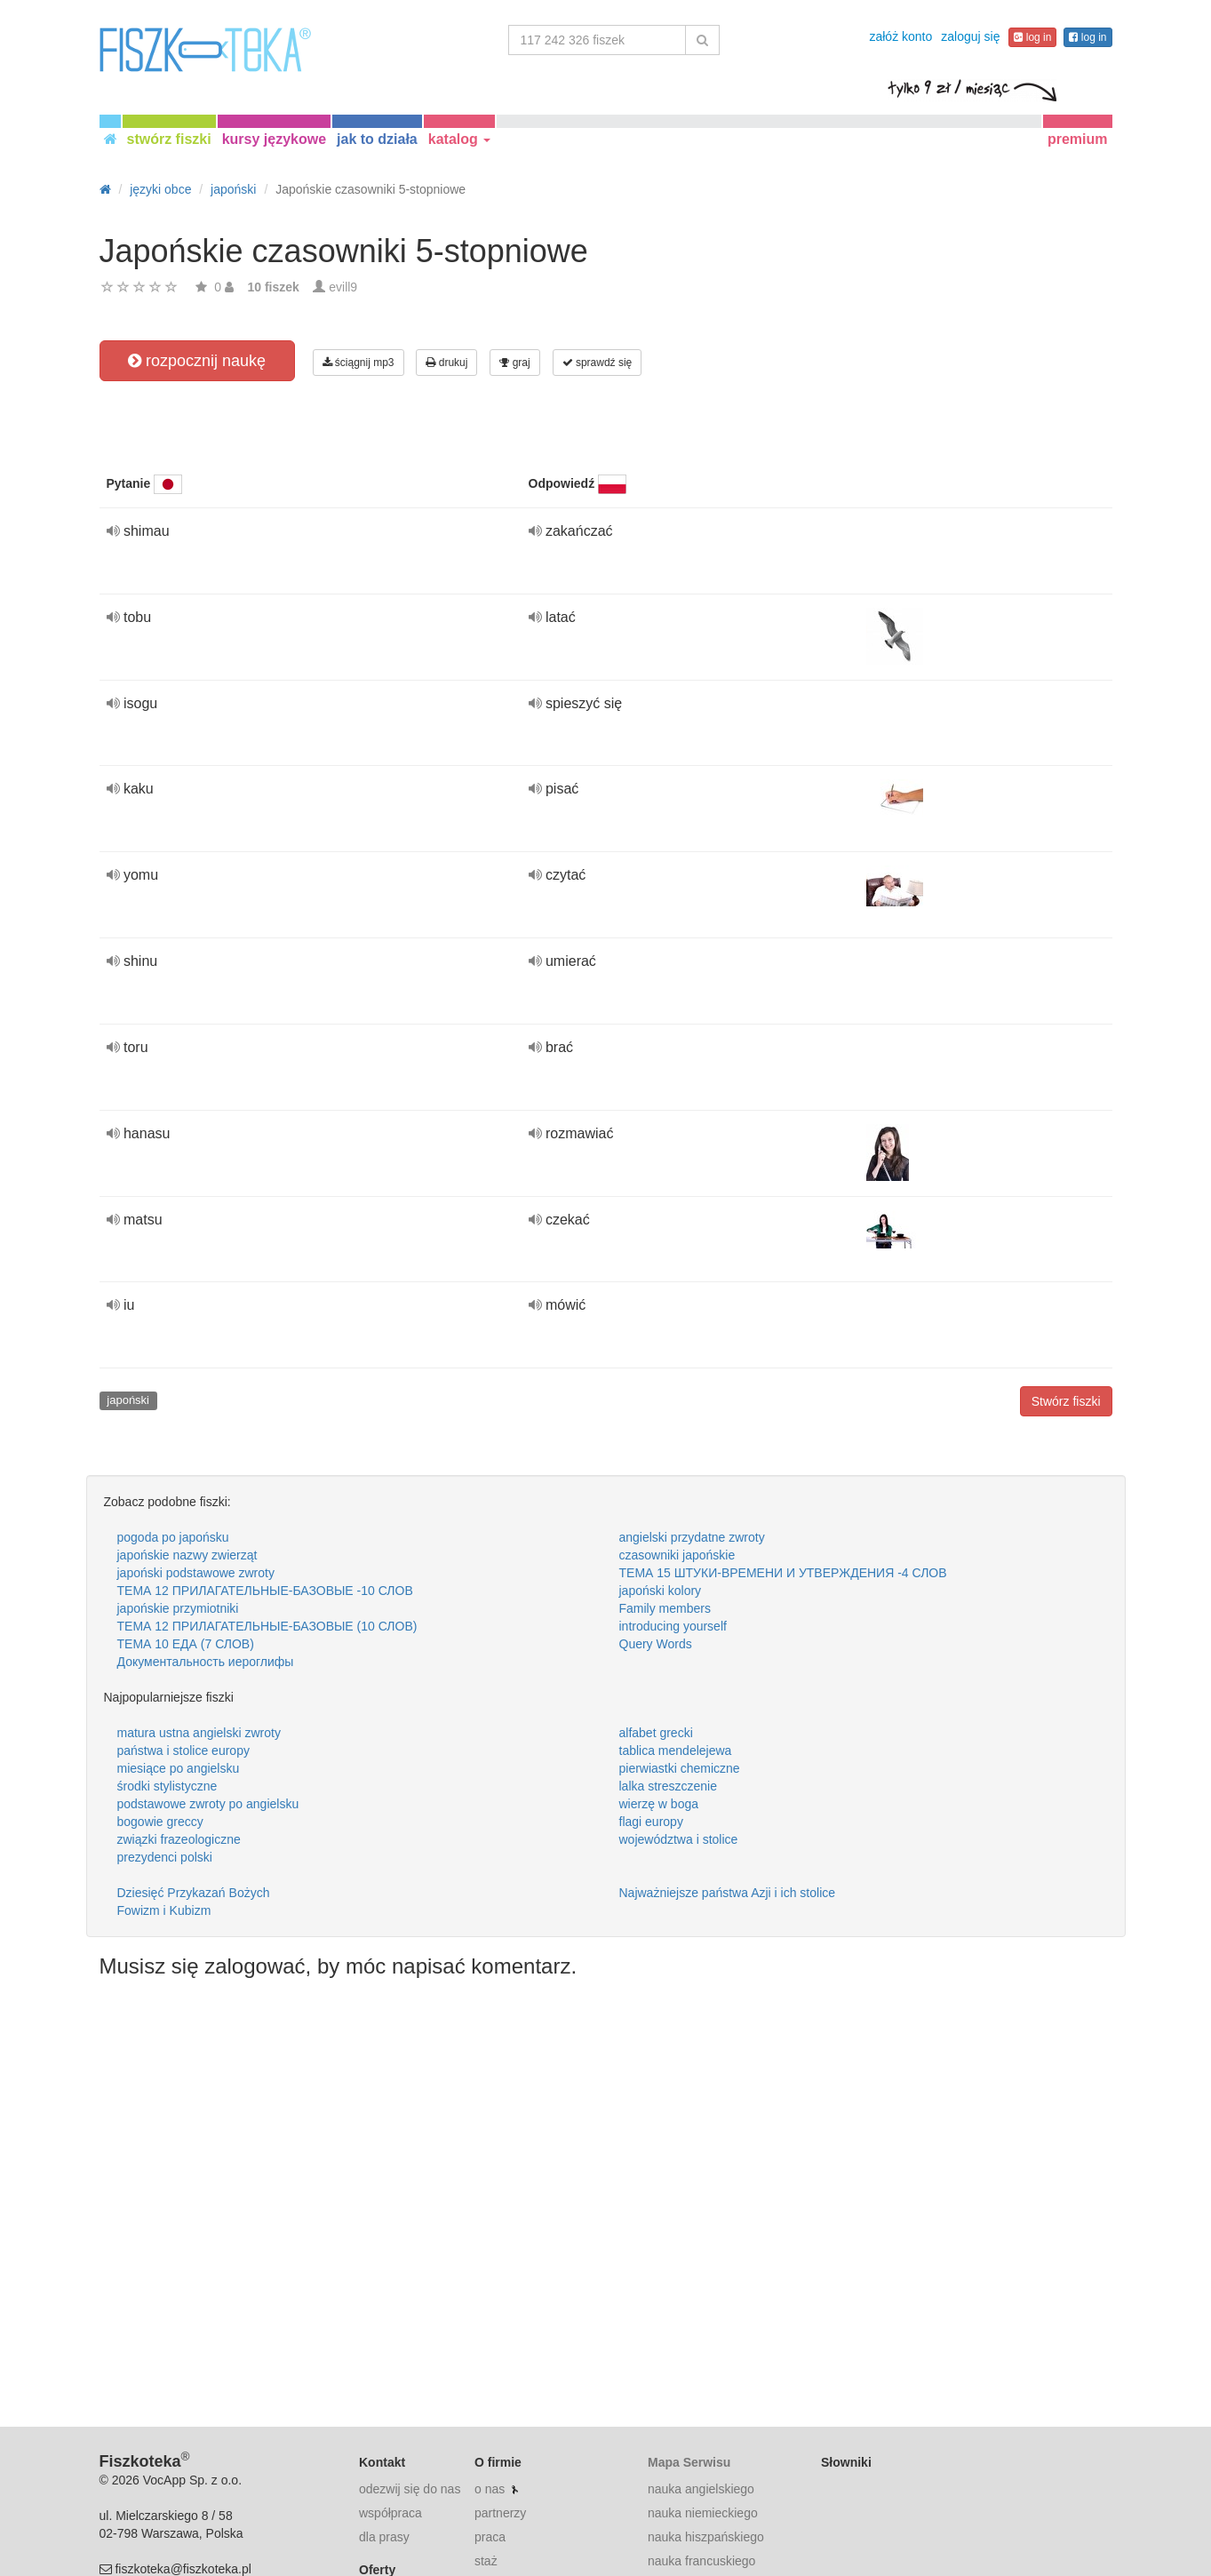 The height and width of the screenshot is (2576, 1211). Describe the element at coordinates (679, 1768) in the screenshot. I see `pierwiastki chemiczne` at that location.